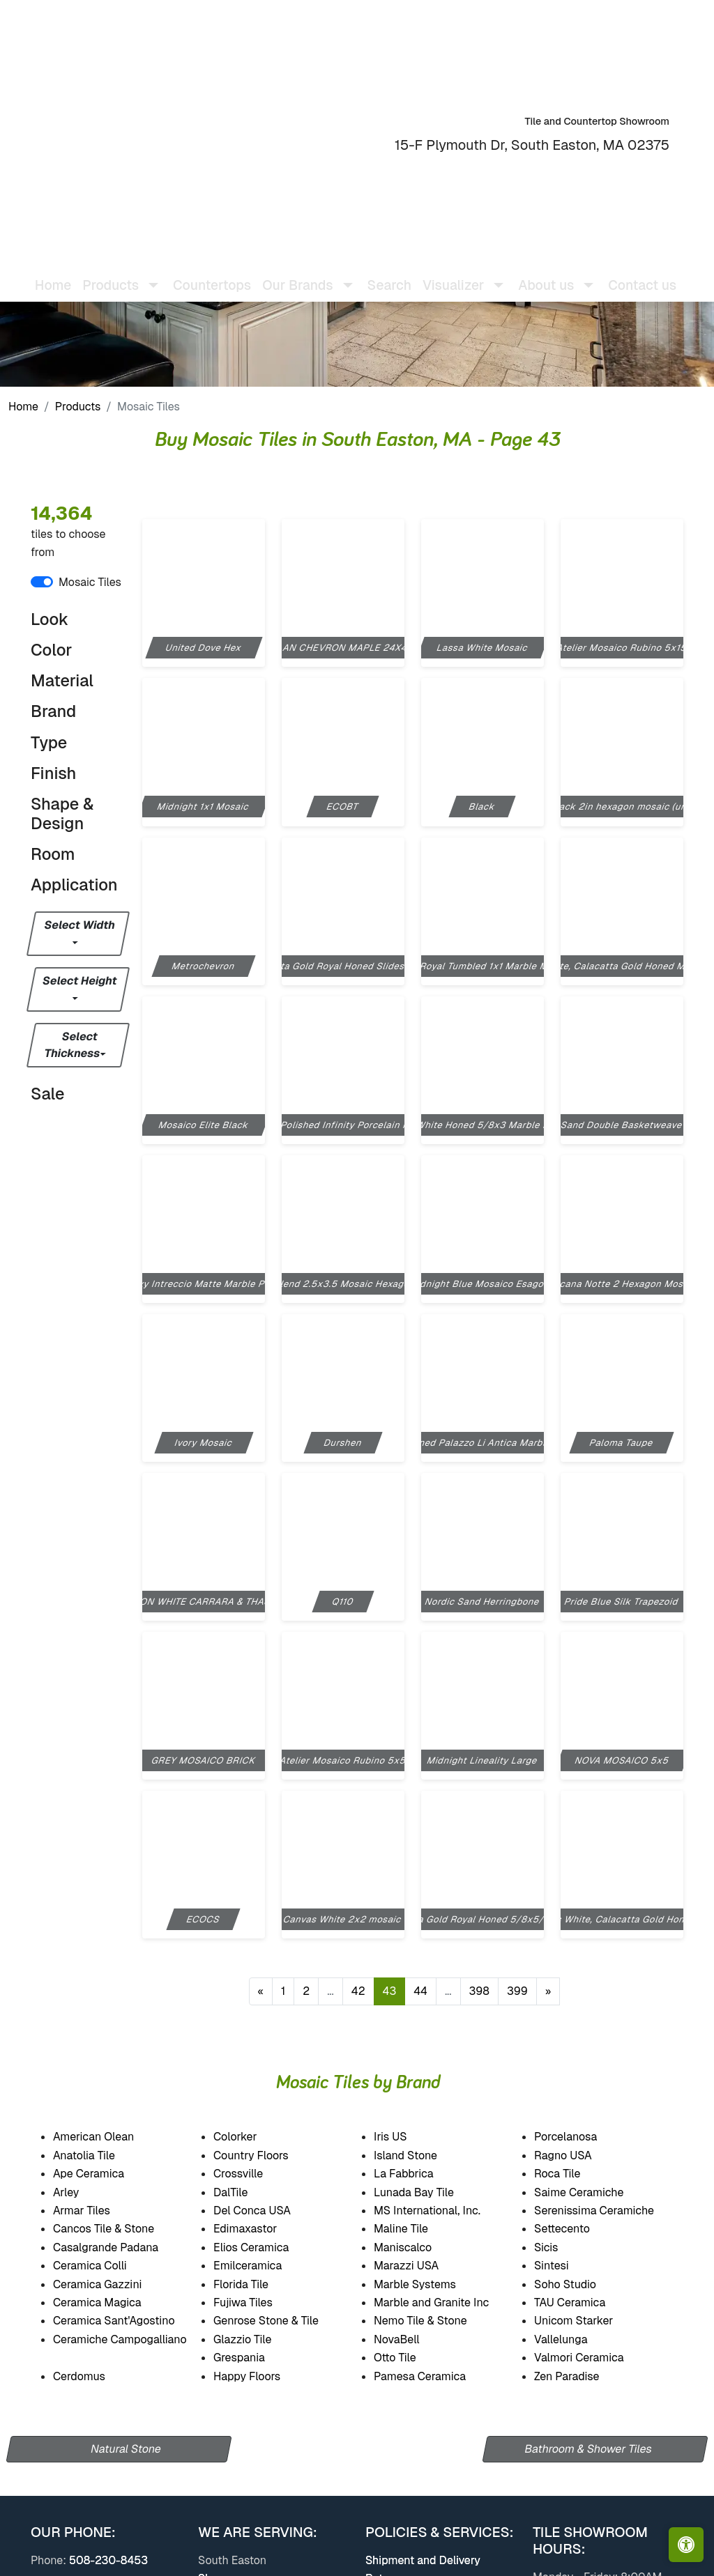 The height and width of the screenshot is (2576, 714). Describe the element at coordinates (262, 2247) in the screenshot. I see `Elios Ceramica` at that location.